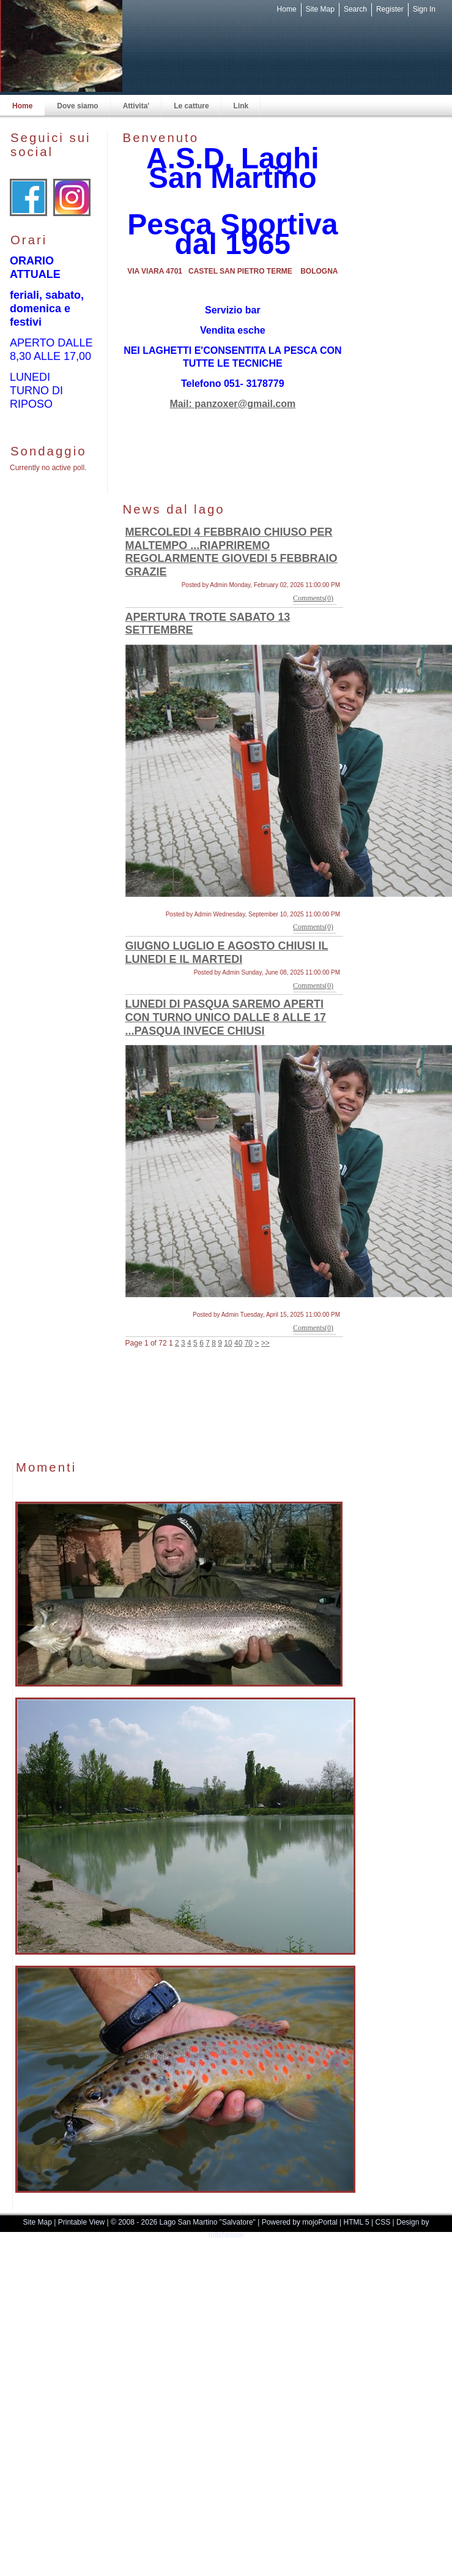 This screenshot has width=452, height=2576. I want to click on Powered by mojoPortal, so click(300, 2222).